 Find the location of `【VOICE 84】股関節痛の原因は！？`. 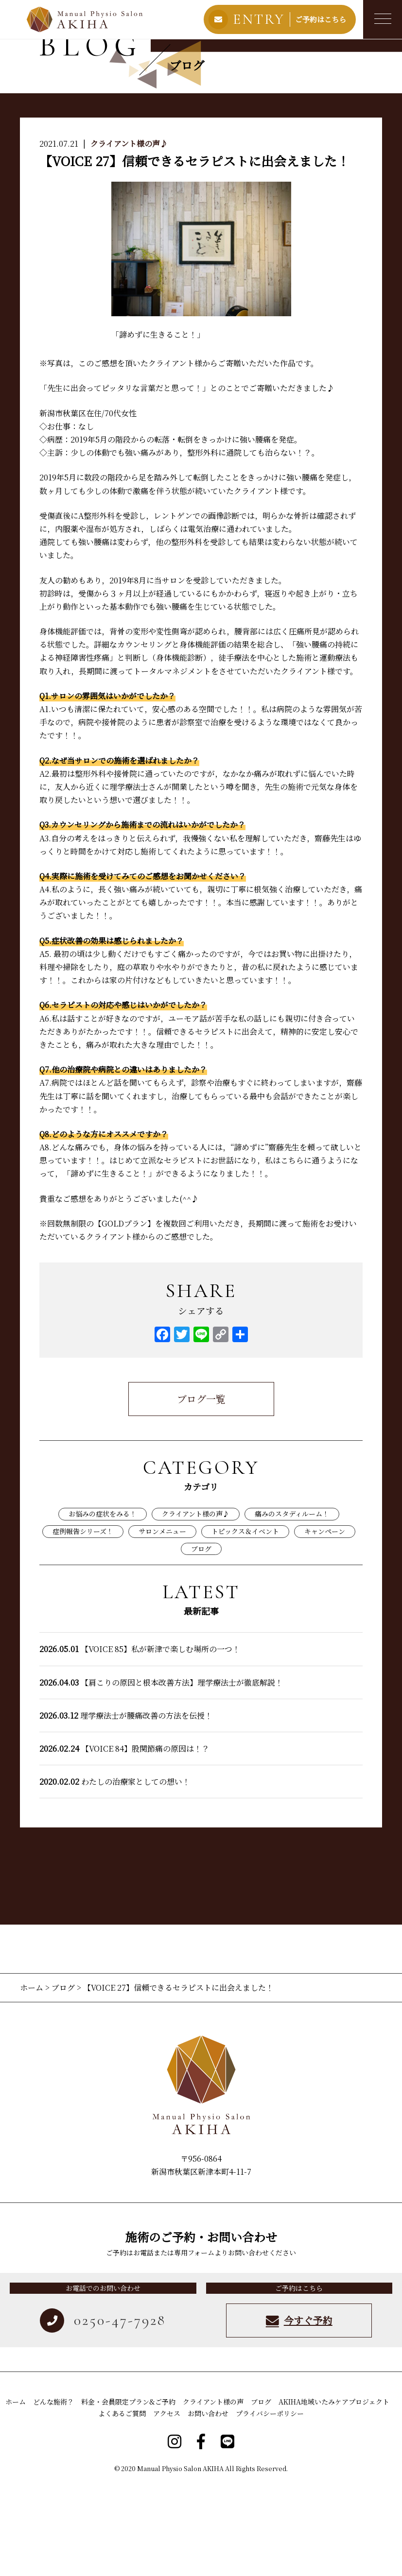

【VOICE 84】股関節痛の原因は！？ is located at coordinates (124, 1838).